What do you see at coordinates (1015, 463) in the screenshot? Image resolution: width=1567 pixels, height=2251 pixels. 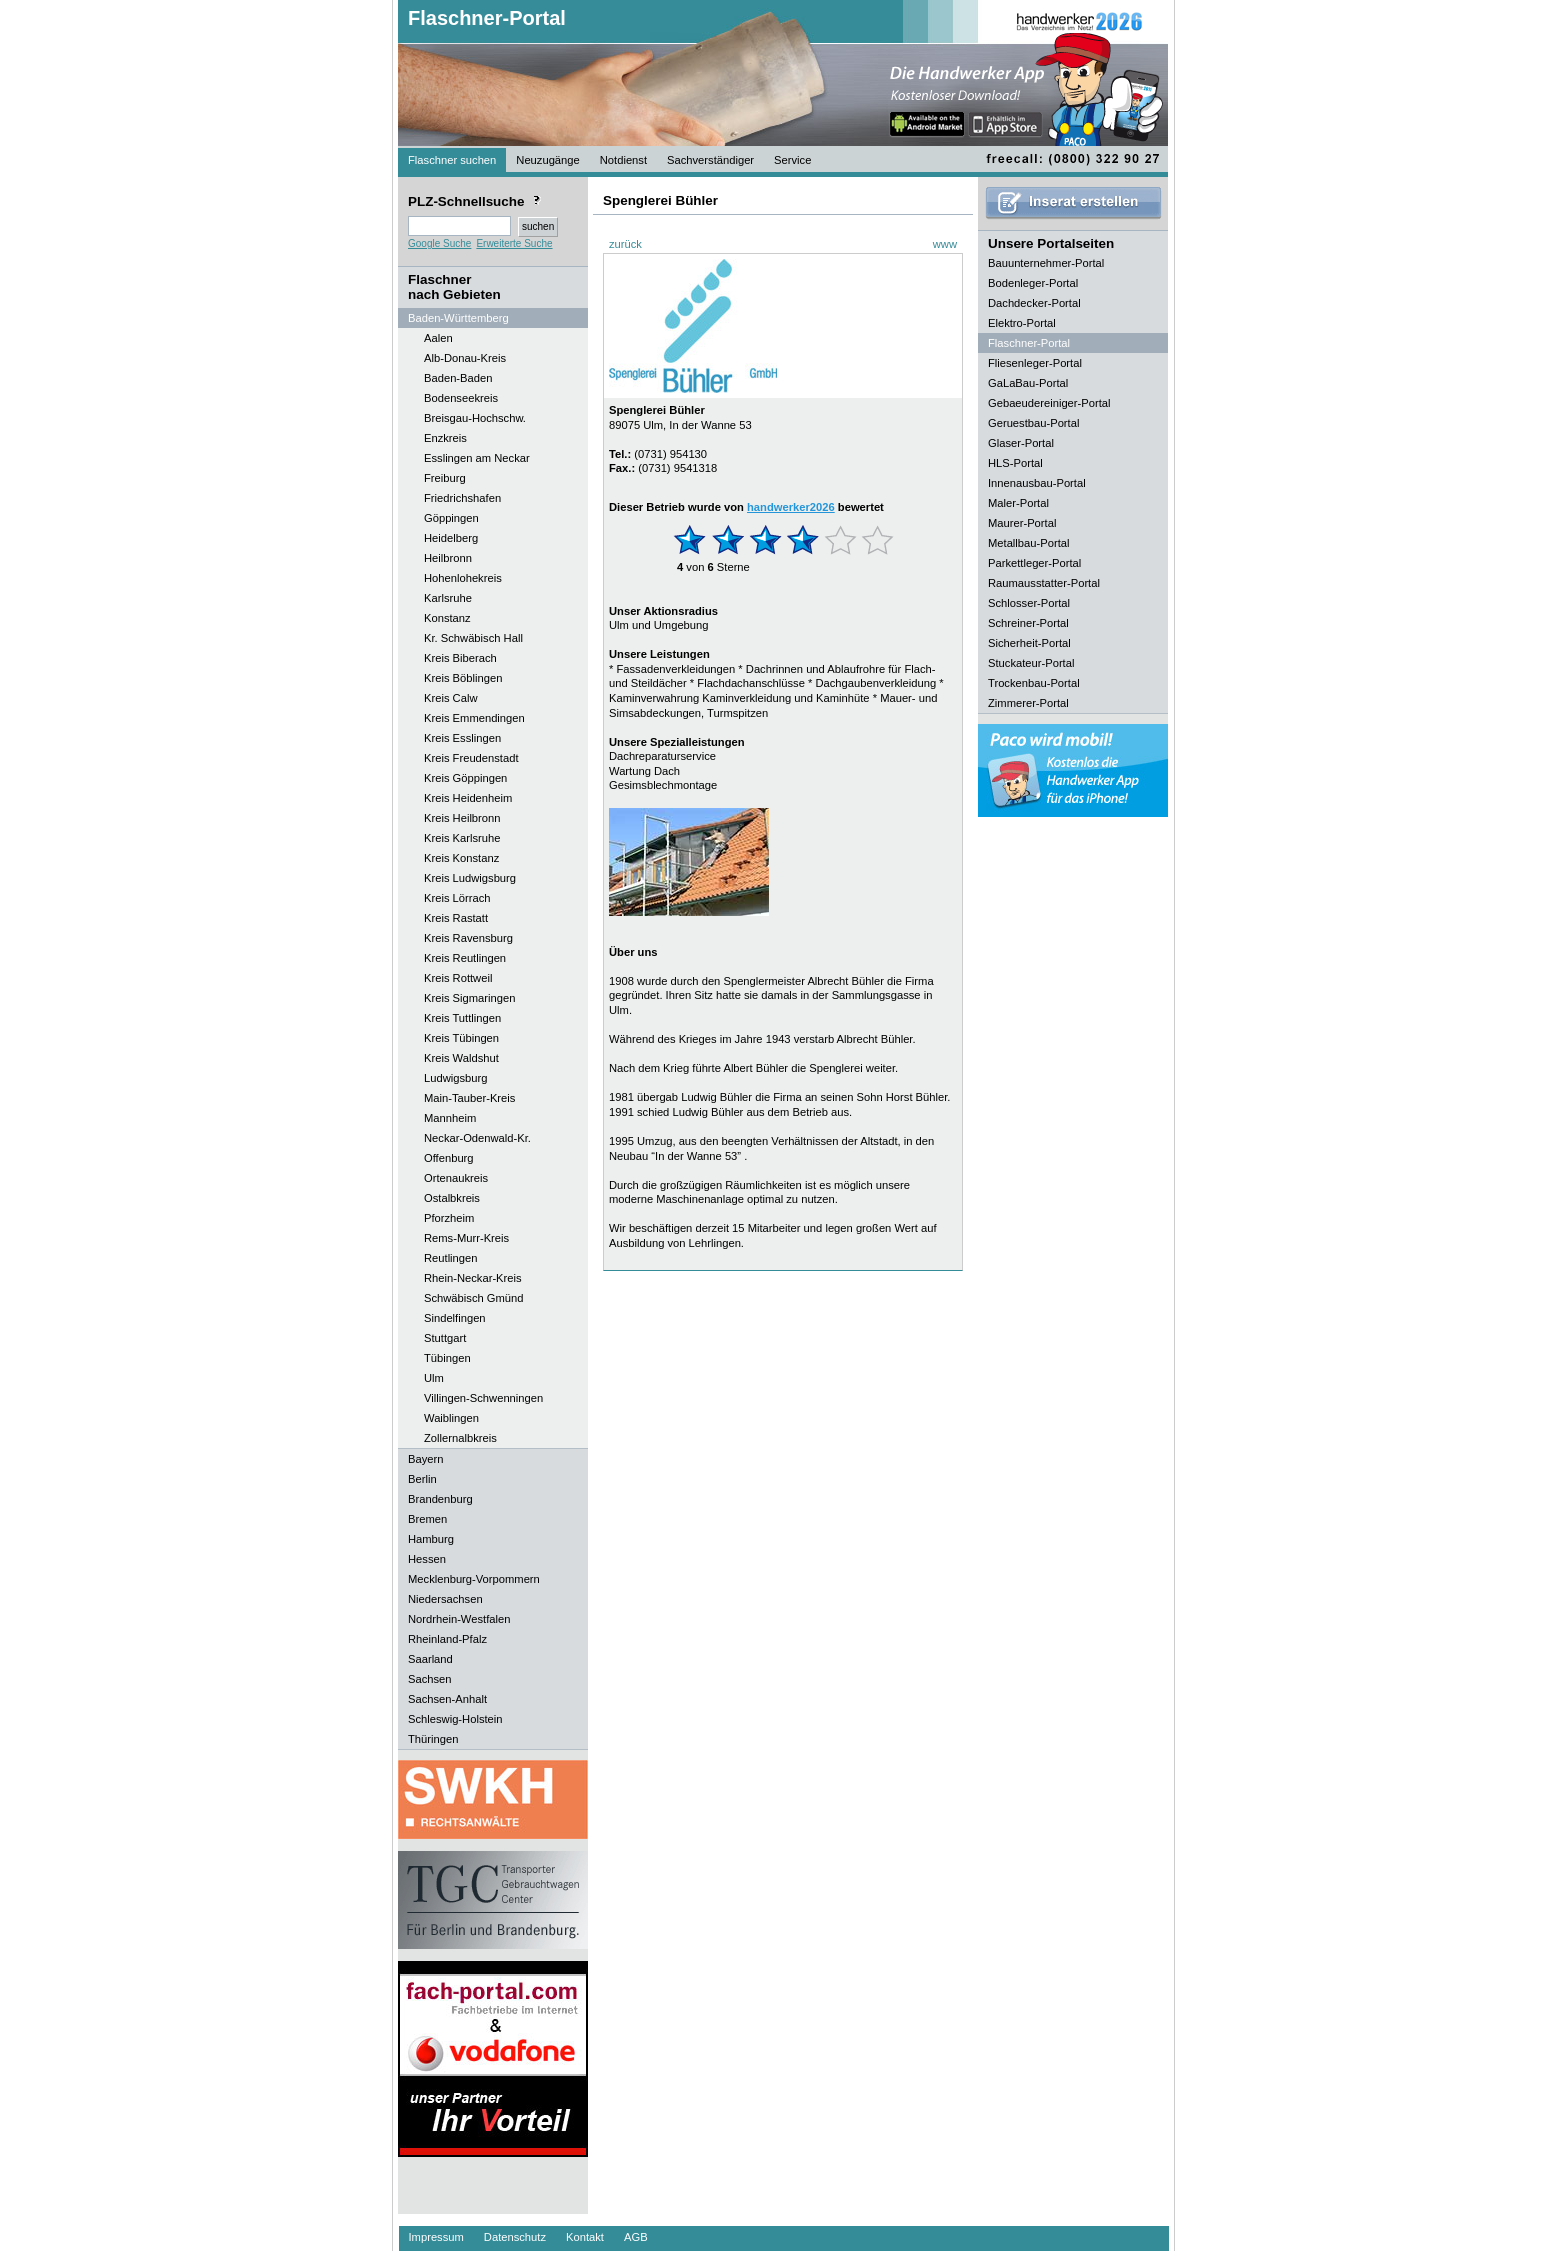 I see `HLS-Portal` at bounding box center [1015, 463].